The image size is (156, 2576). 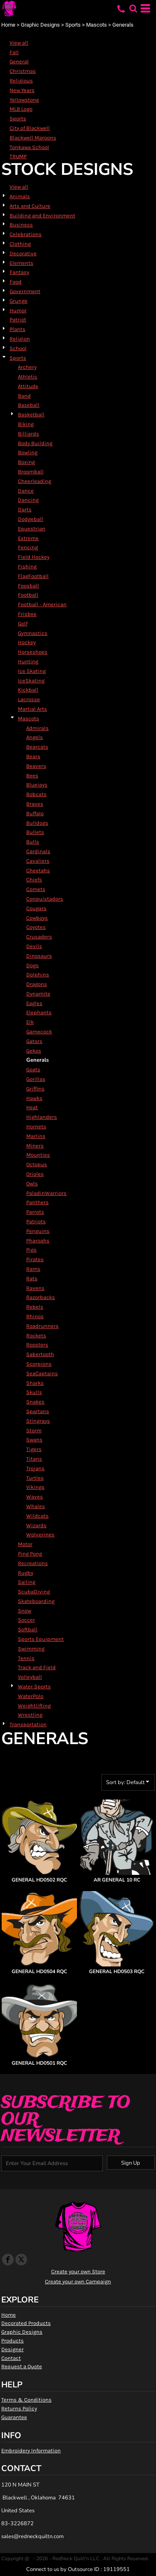 What do you see at coordinates (39, 1012) in the screenshot?
I see `Elephants` at bounding box center [39, 1012].